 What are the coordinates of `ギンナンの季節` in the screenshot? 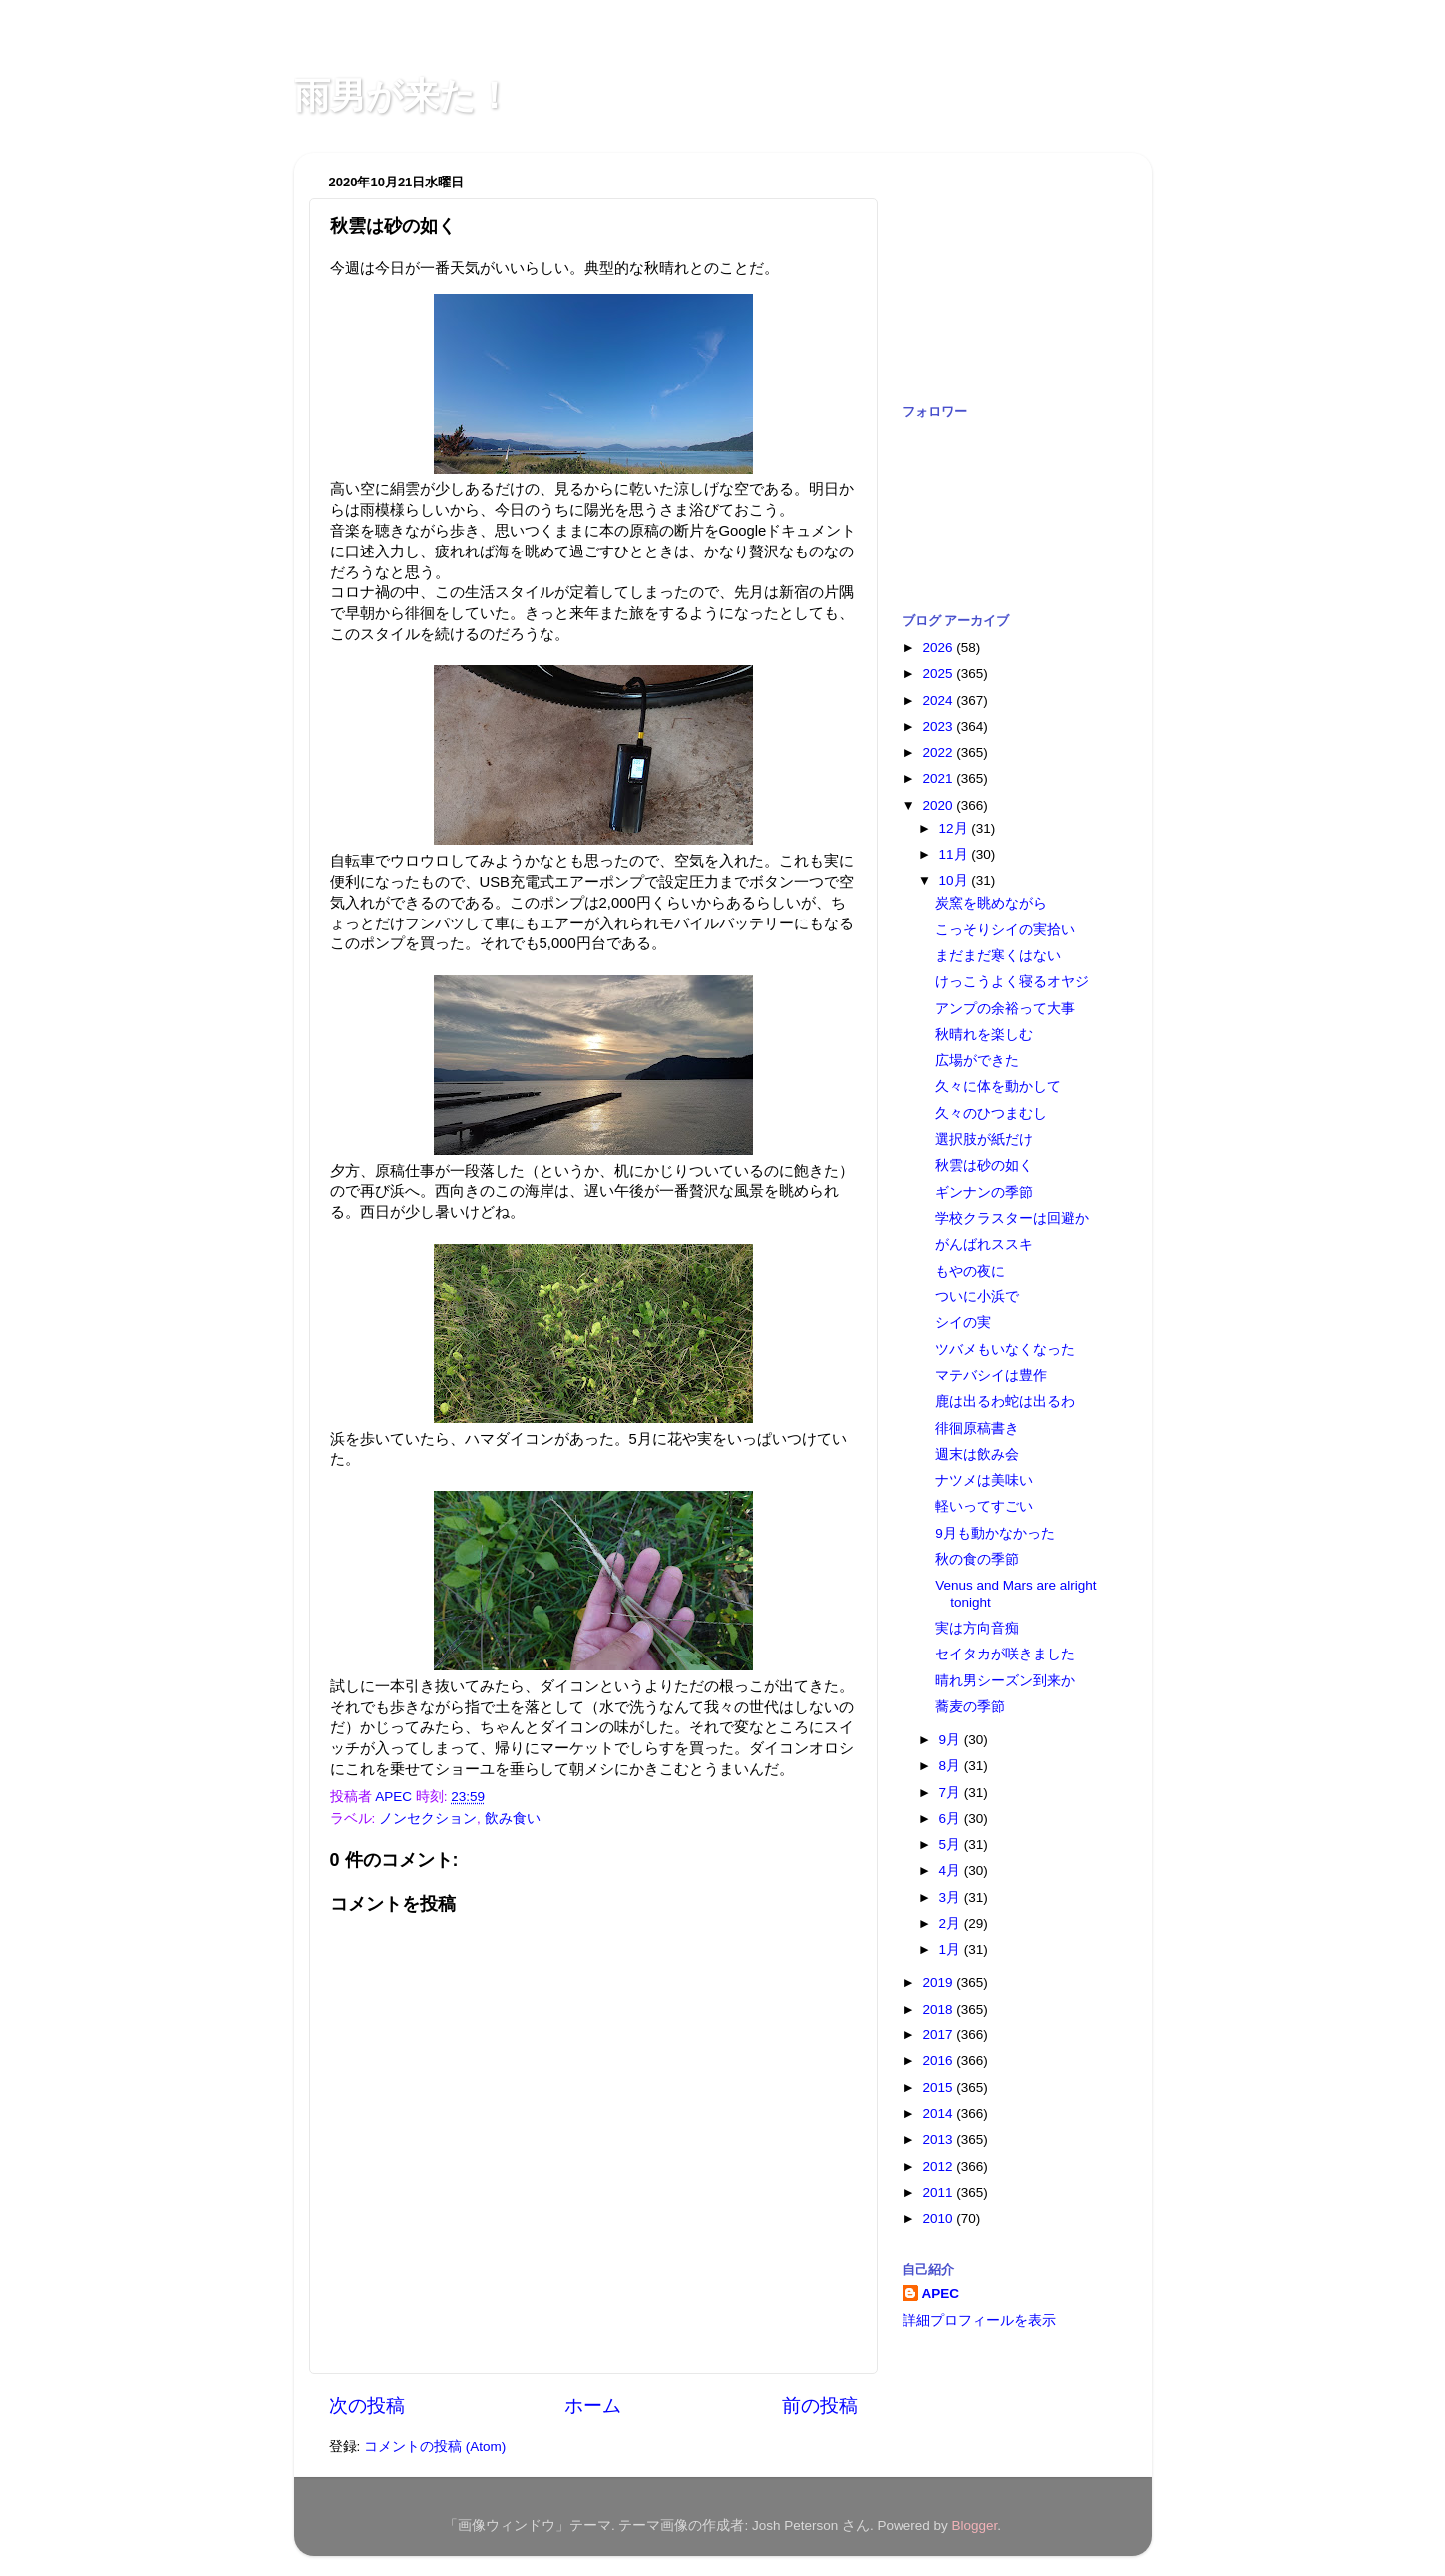 It's located at (984, 1192).